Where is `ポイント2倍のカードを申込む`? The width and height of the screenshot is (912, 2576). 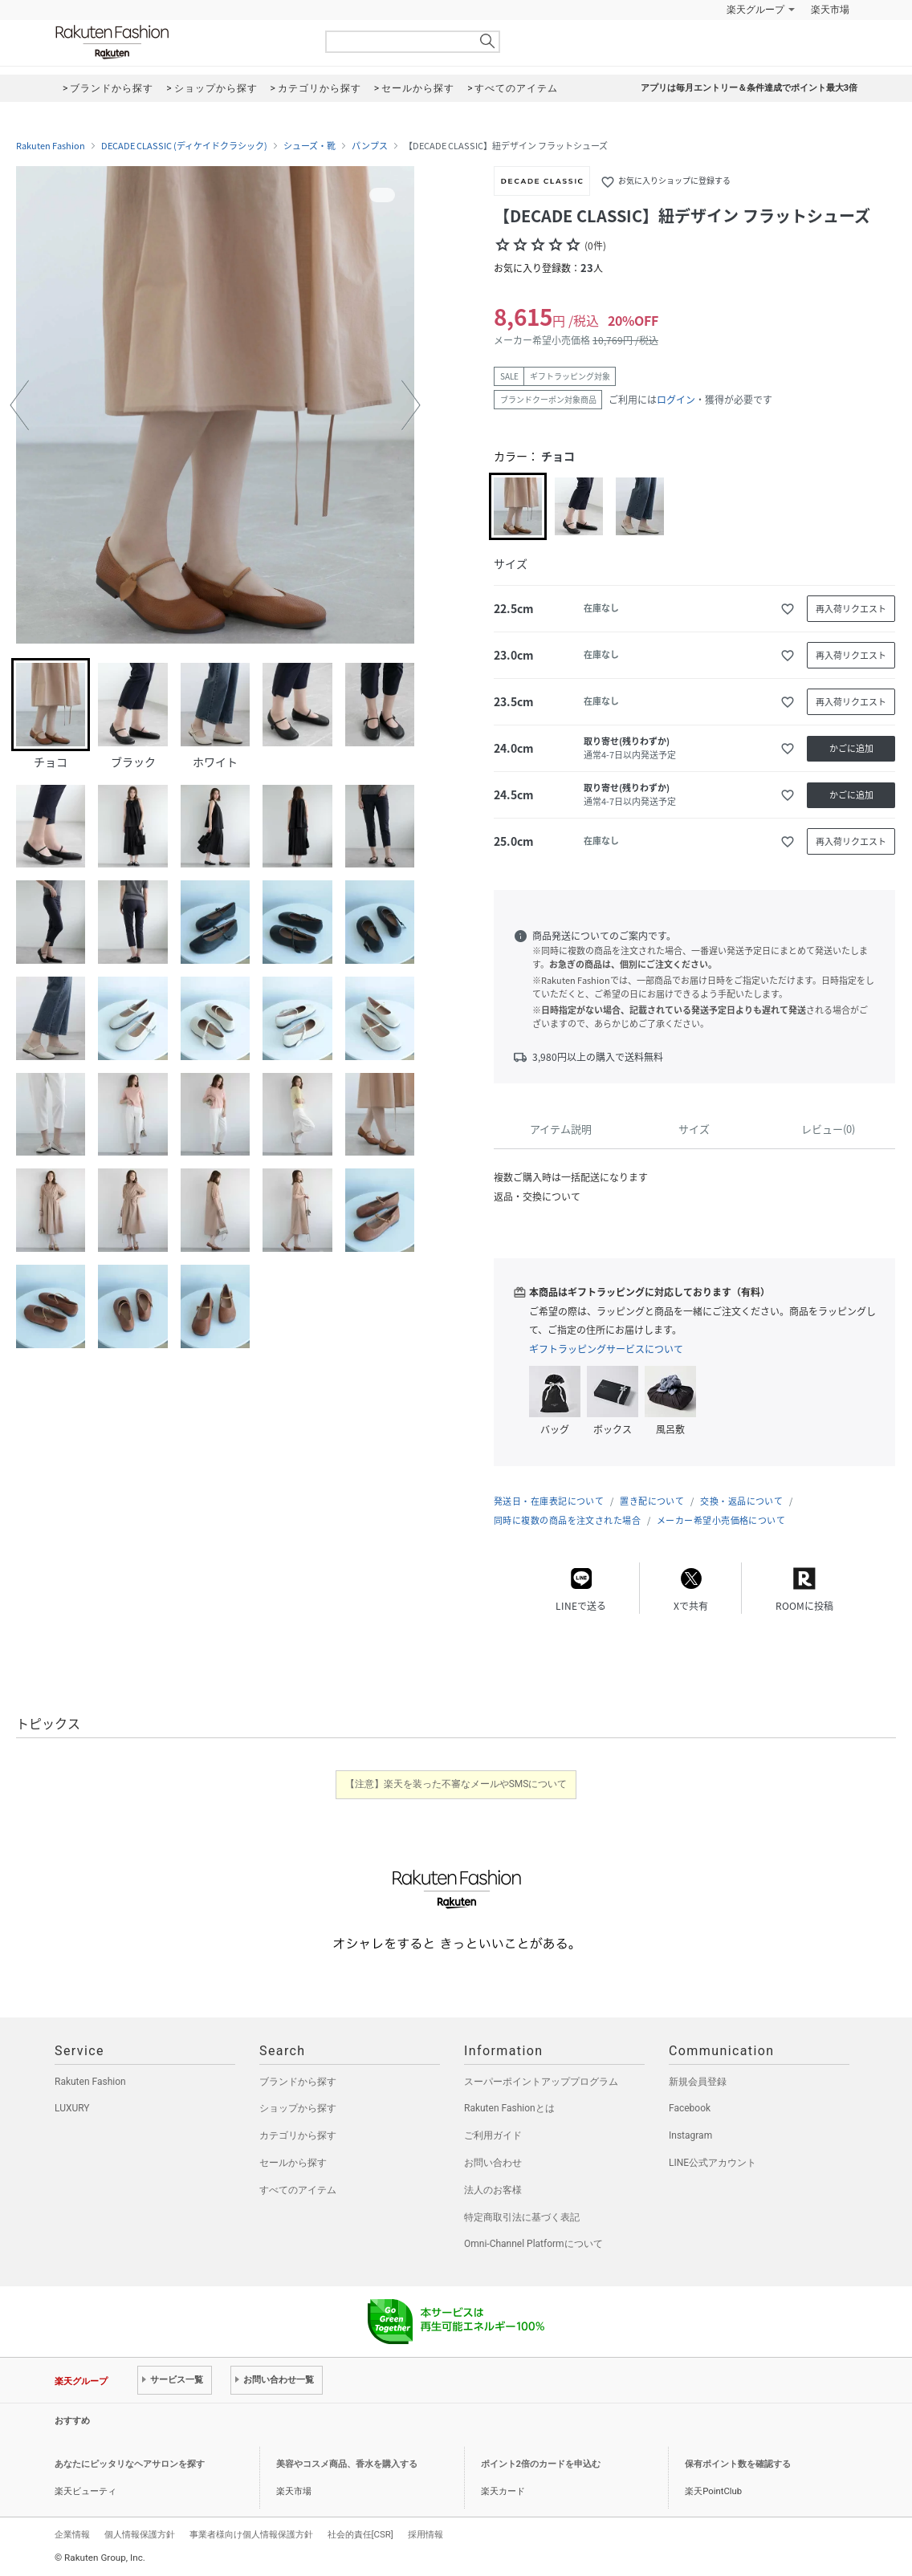
ポイント2倍のカードを申込む is located at coordinates (541, 2464).